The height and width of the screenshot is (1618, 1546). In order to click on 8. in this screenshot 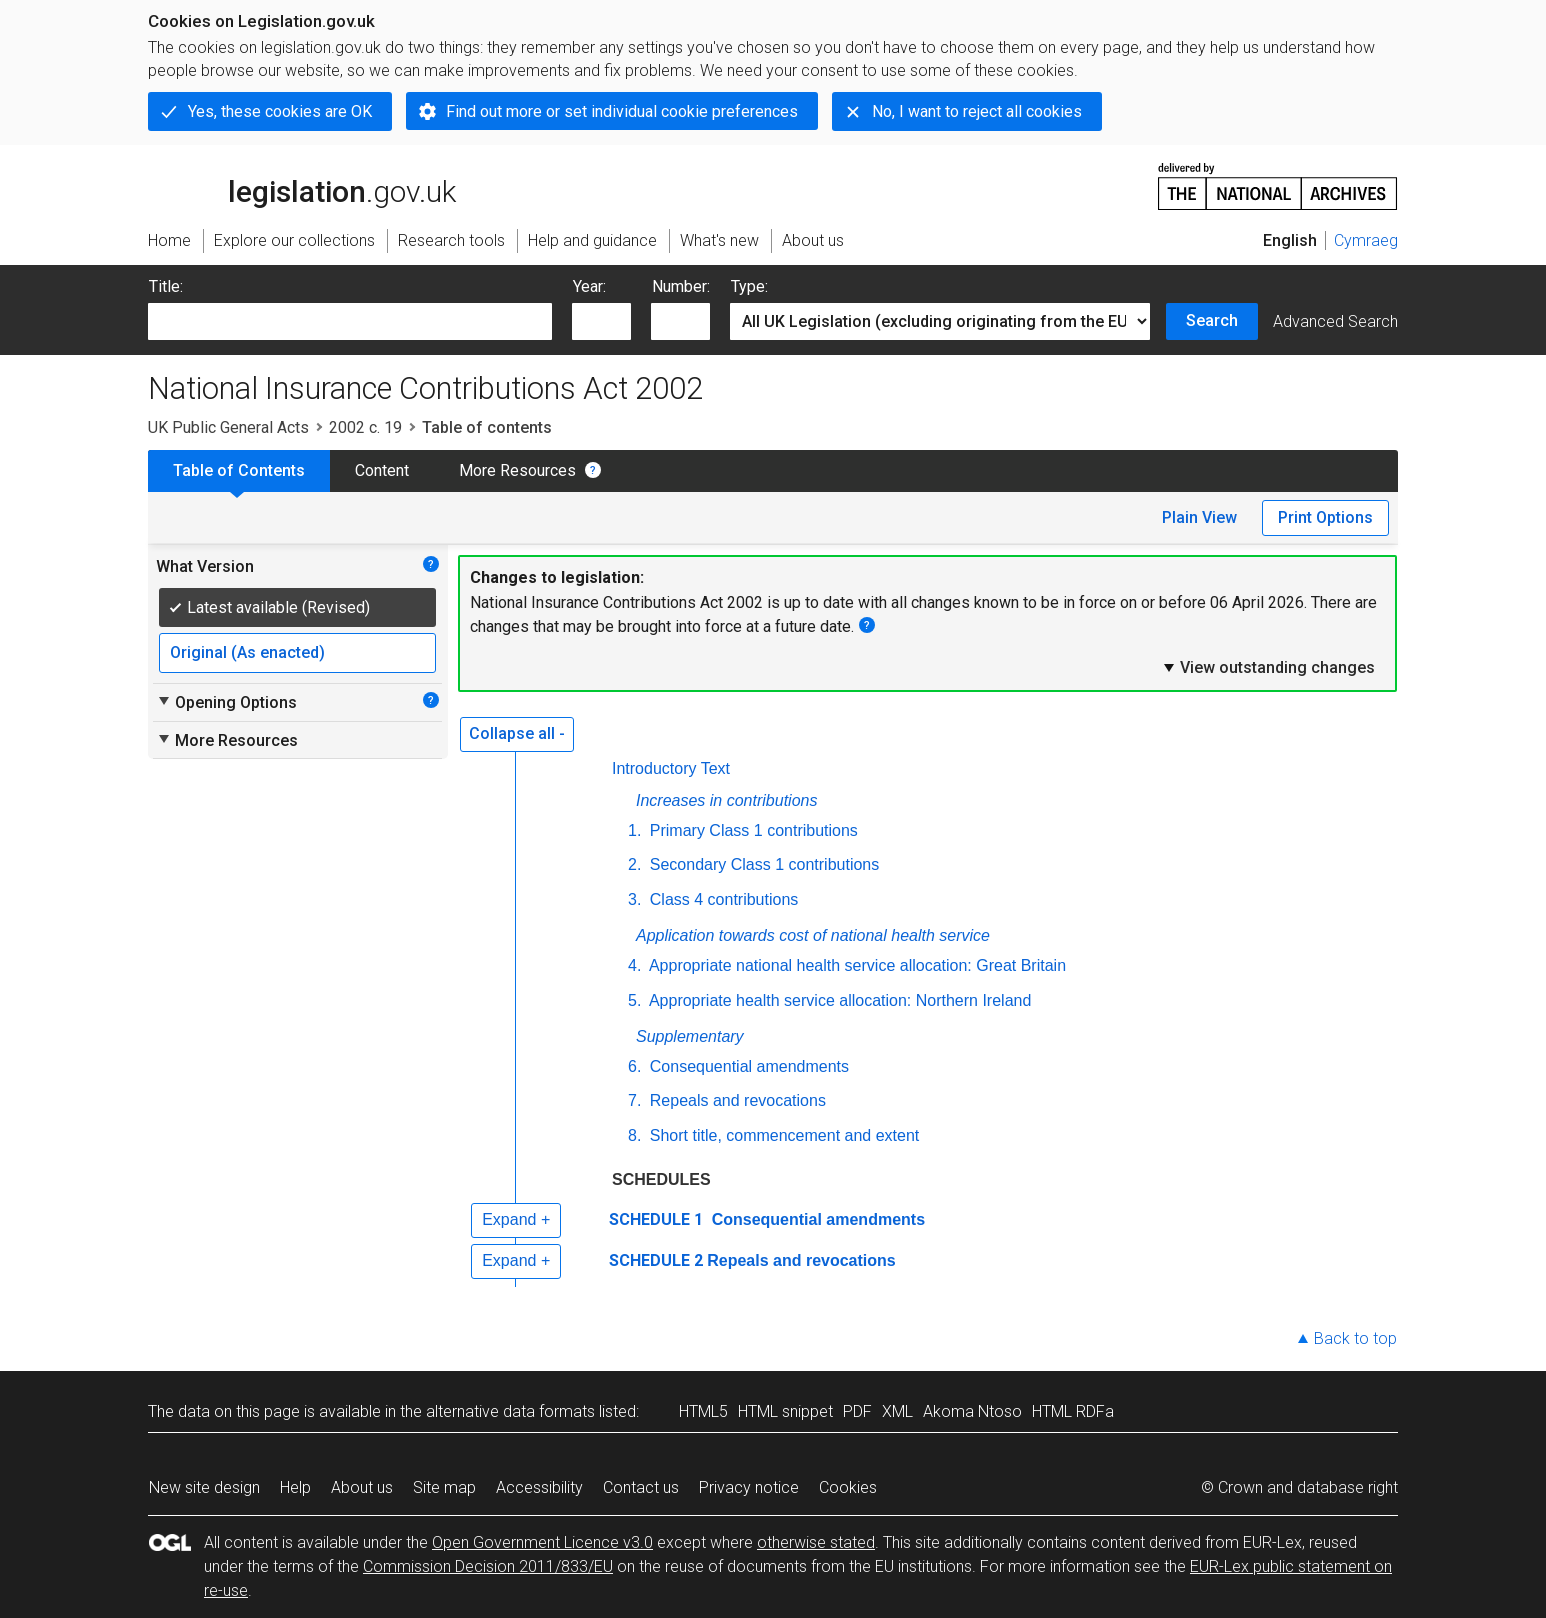, I will do `click(634, 1135)`.